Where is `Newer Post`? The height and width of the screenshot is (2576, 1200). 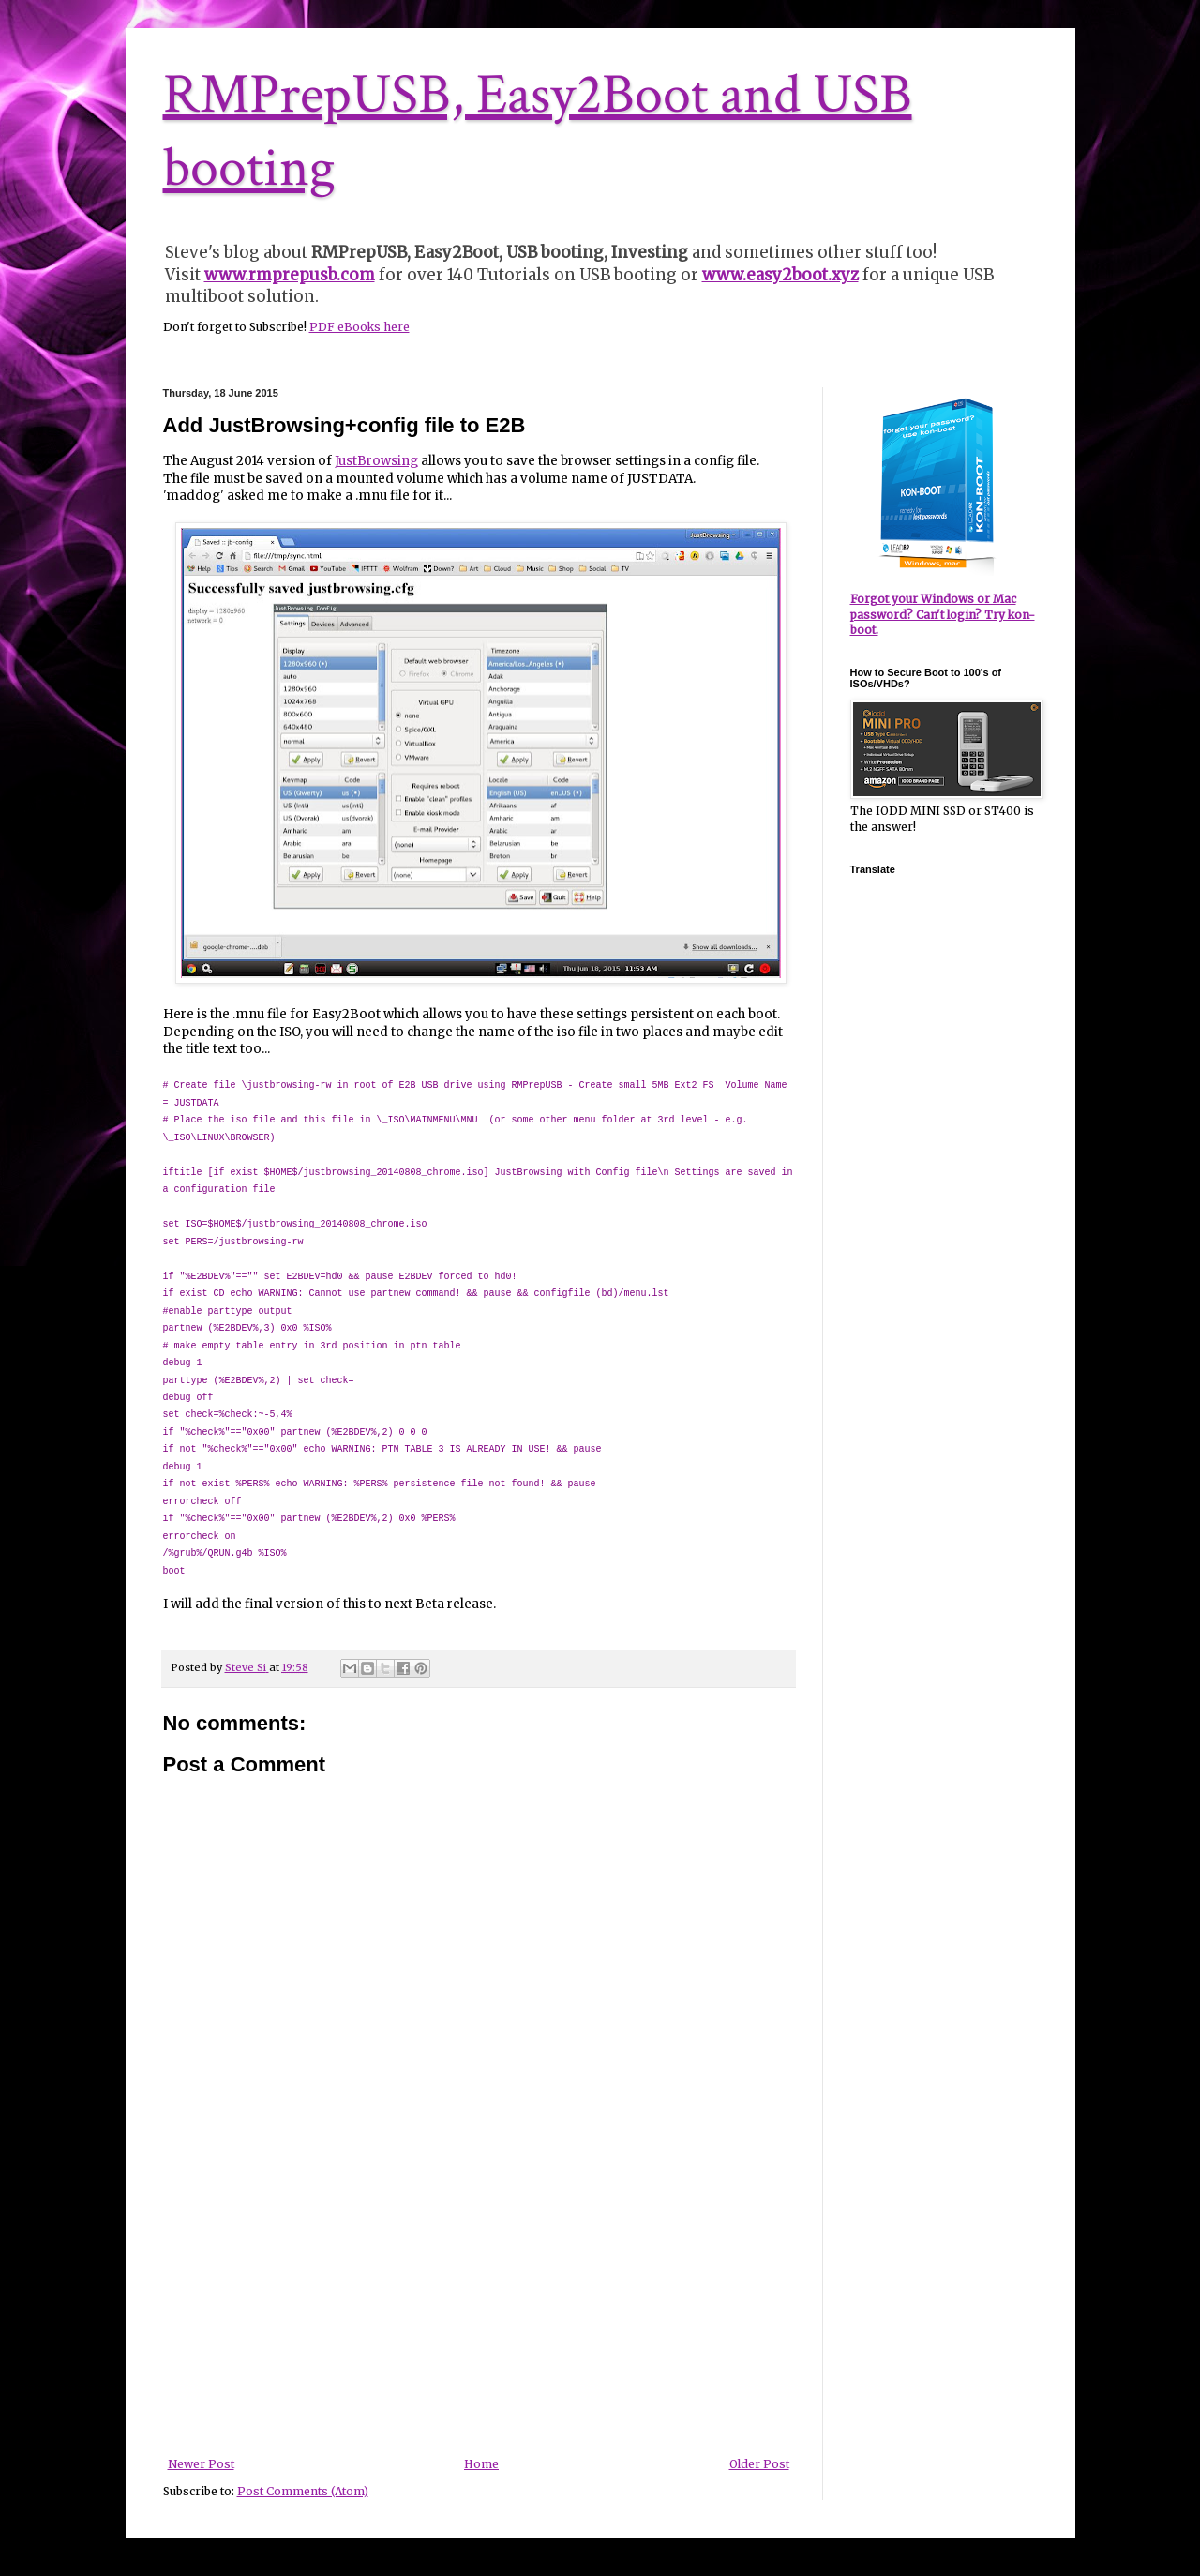 Newer Post is located at coordinates (201, 2464).